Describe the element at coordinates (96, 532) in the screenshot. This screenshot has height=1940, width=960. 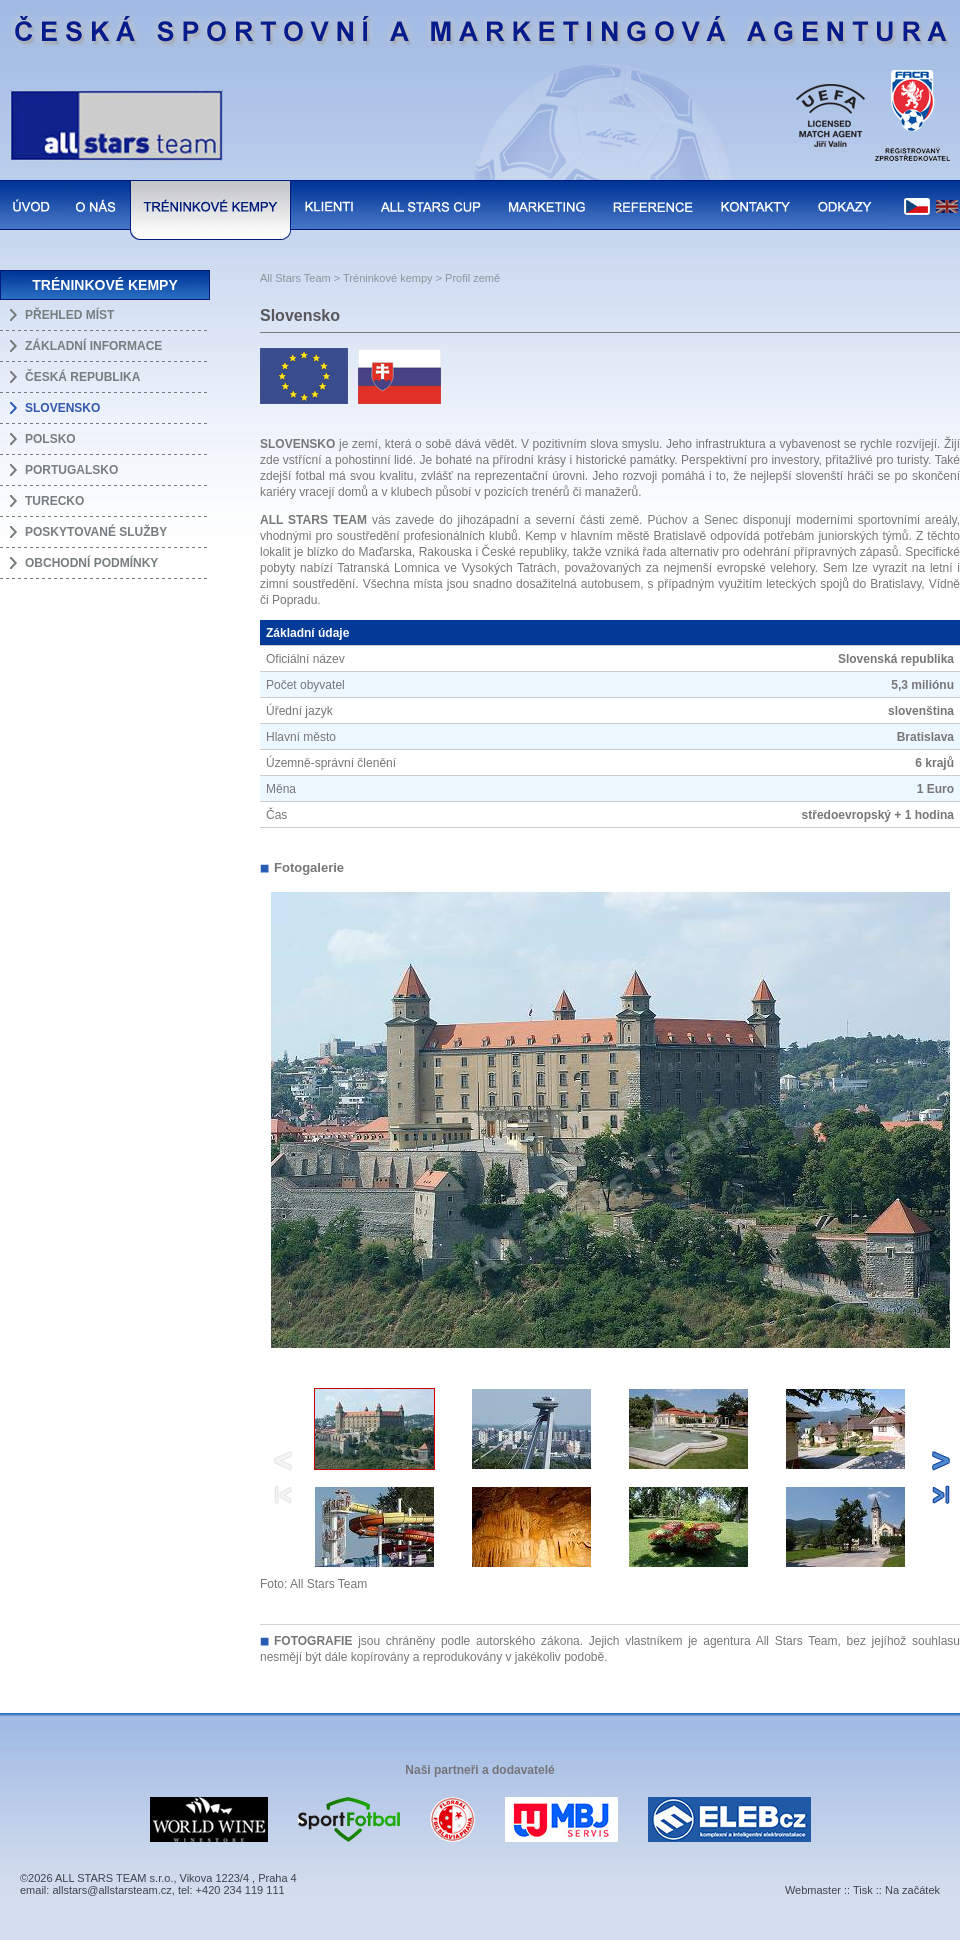
I see `POSKYTOVANÉ SLUŽBY` at that location.